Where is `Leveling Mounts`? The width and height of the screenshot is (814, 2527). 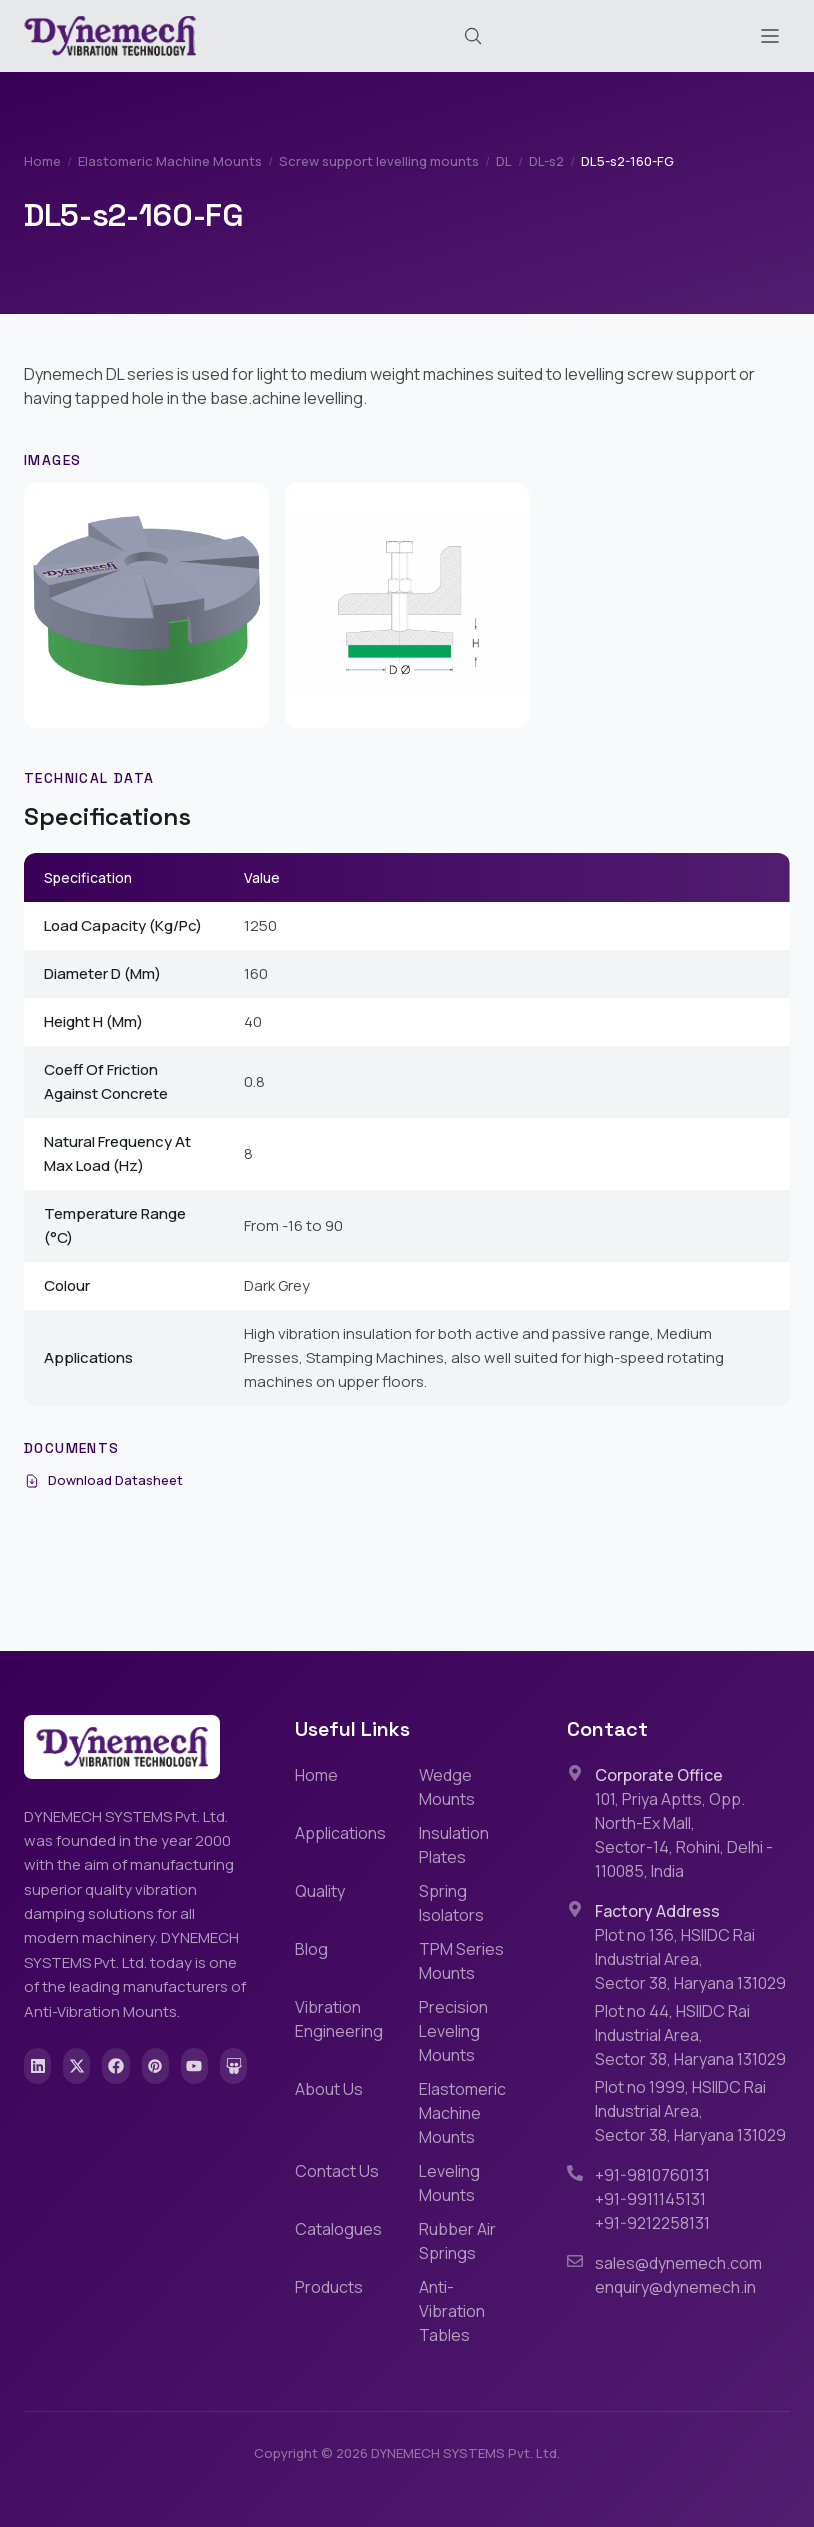 Leveling Mounts is located at coordinates (449, 2183).